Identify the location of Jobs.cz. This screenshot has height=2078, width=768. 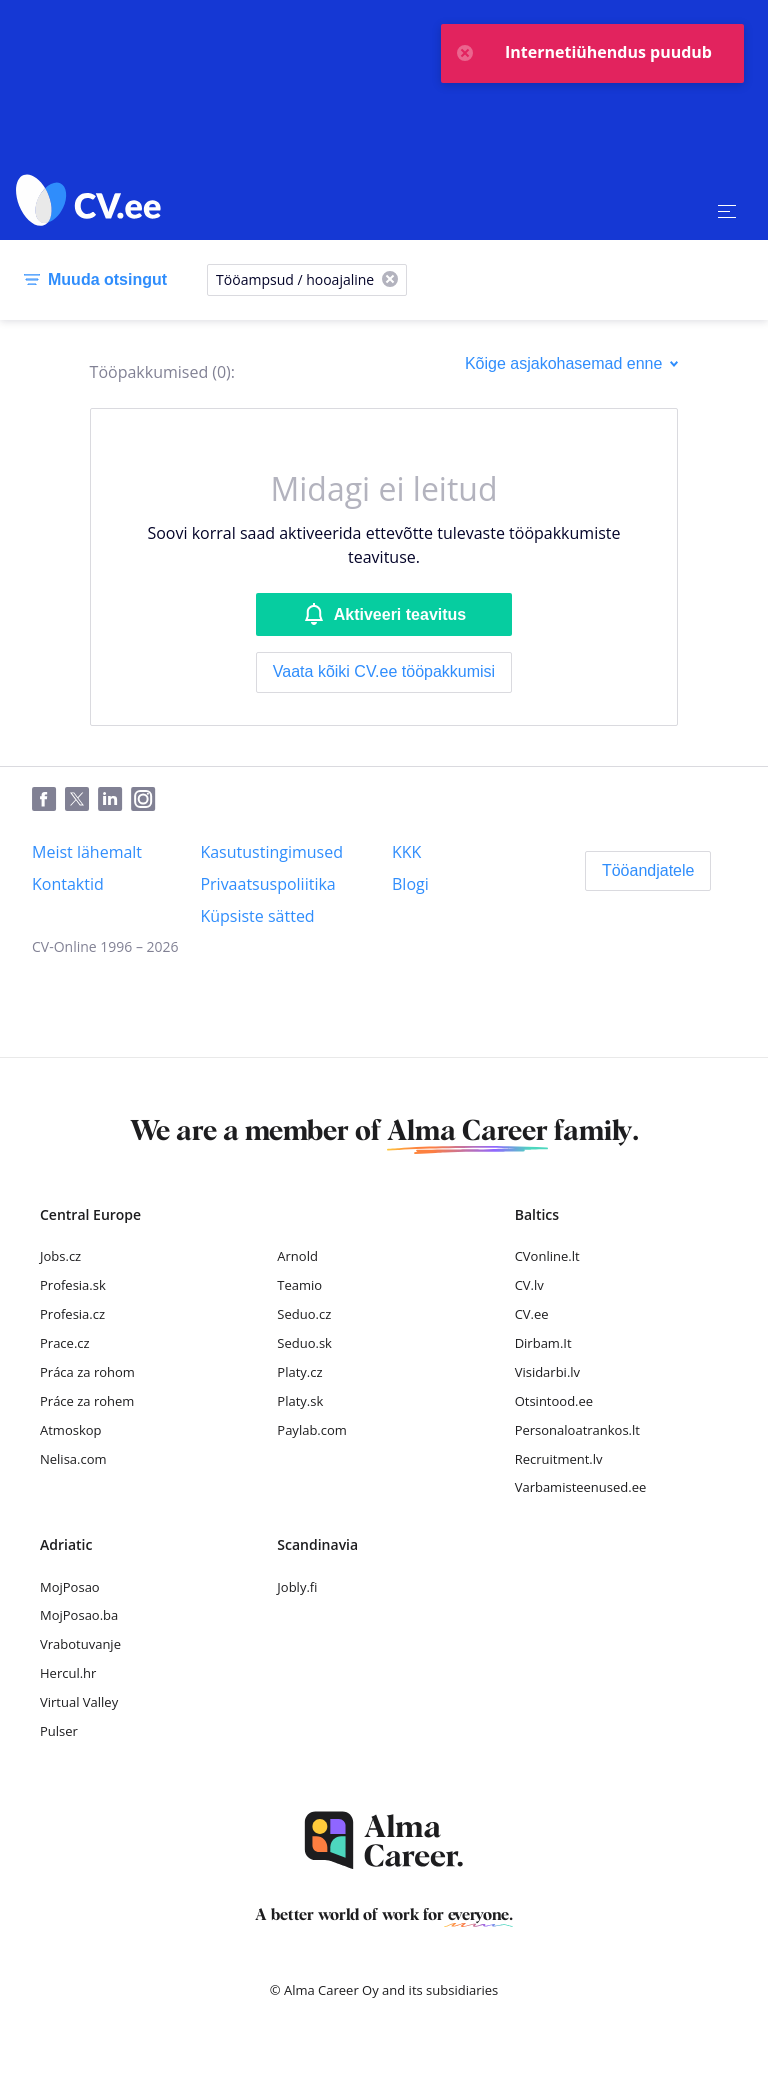
(60, 1256).